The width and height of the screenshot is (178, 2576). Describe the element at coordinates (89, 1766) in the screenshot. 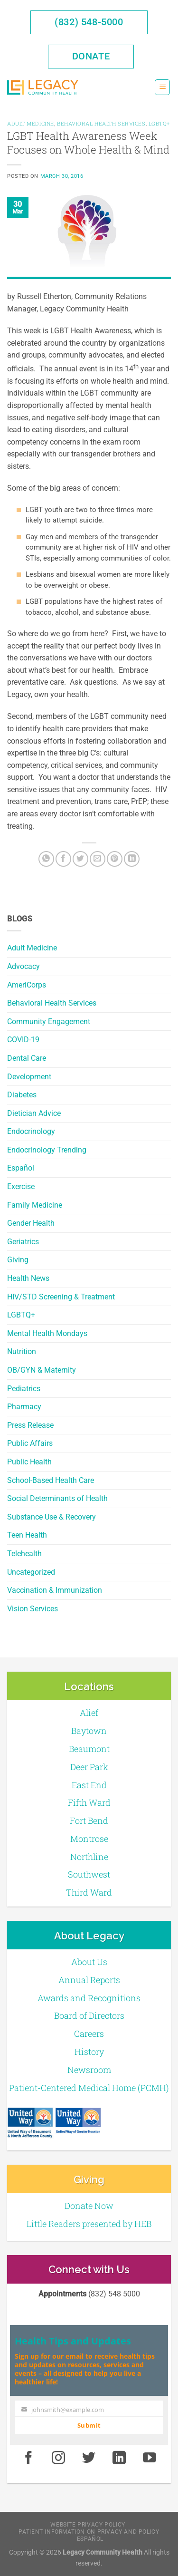

I see `Deer Park` at that location.